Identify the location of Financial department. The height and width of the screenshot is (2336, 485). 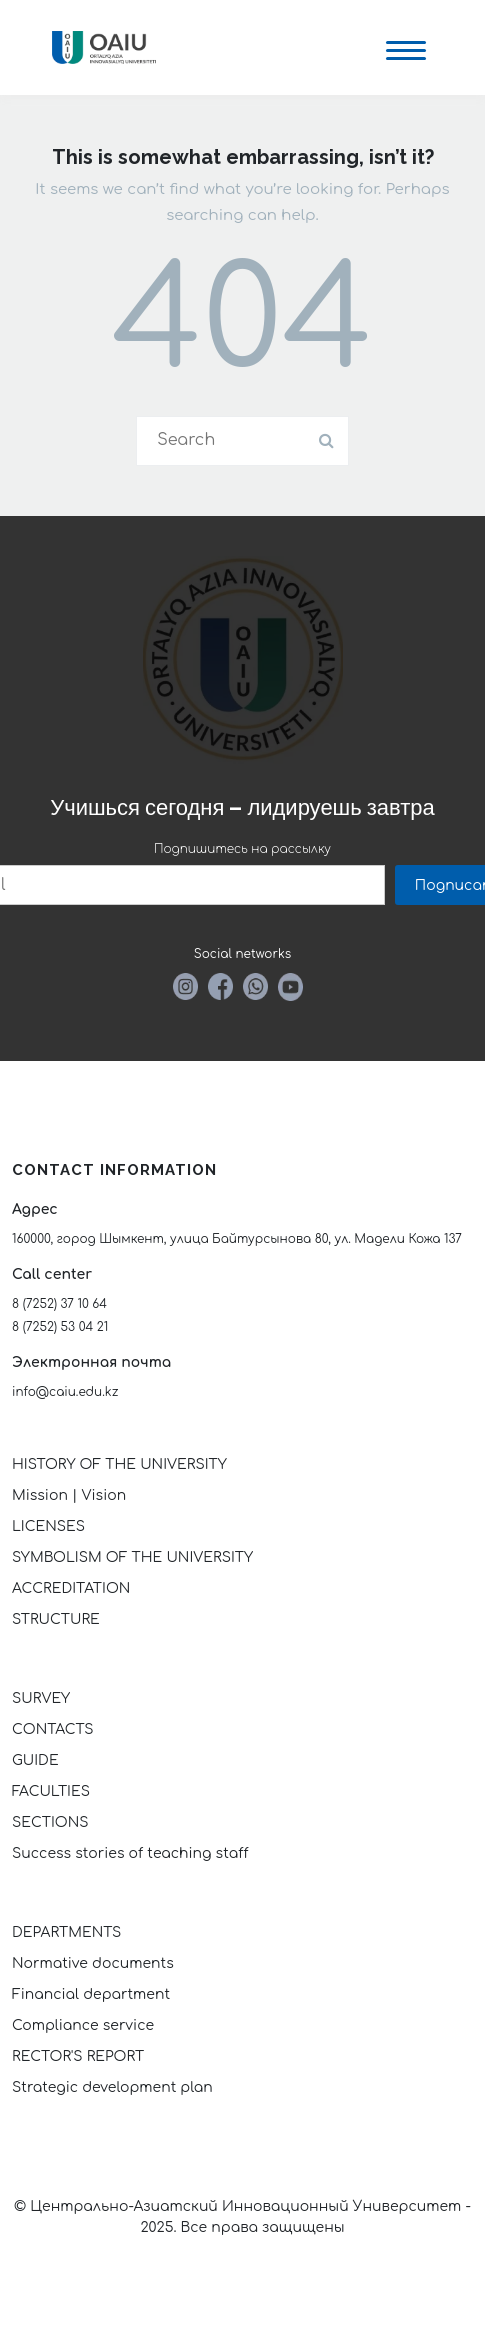
(91, 1994).